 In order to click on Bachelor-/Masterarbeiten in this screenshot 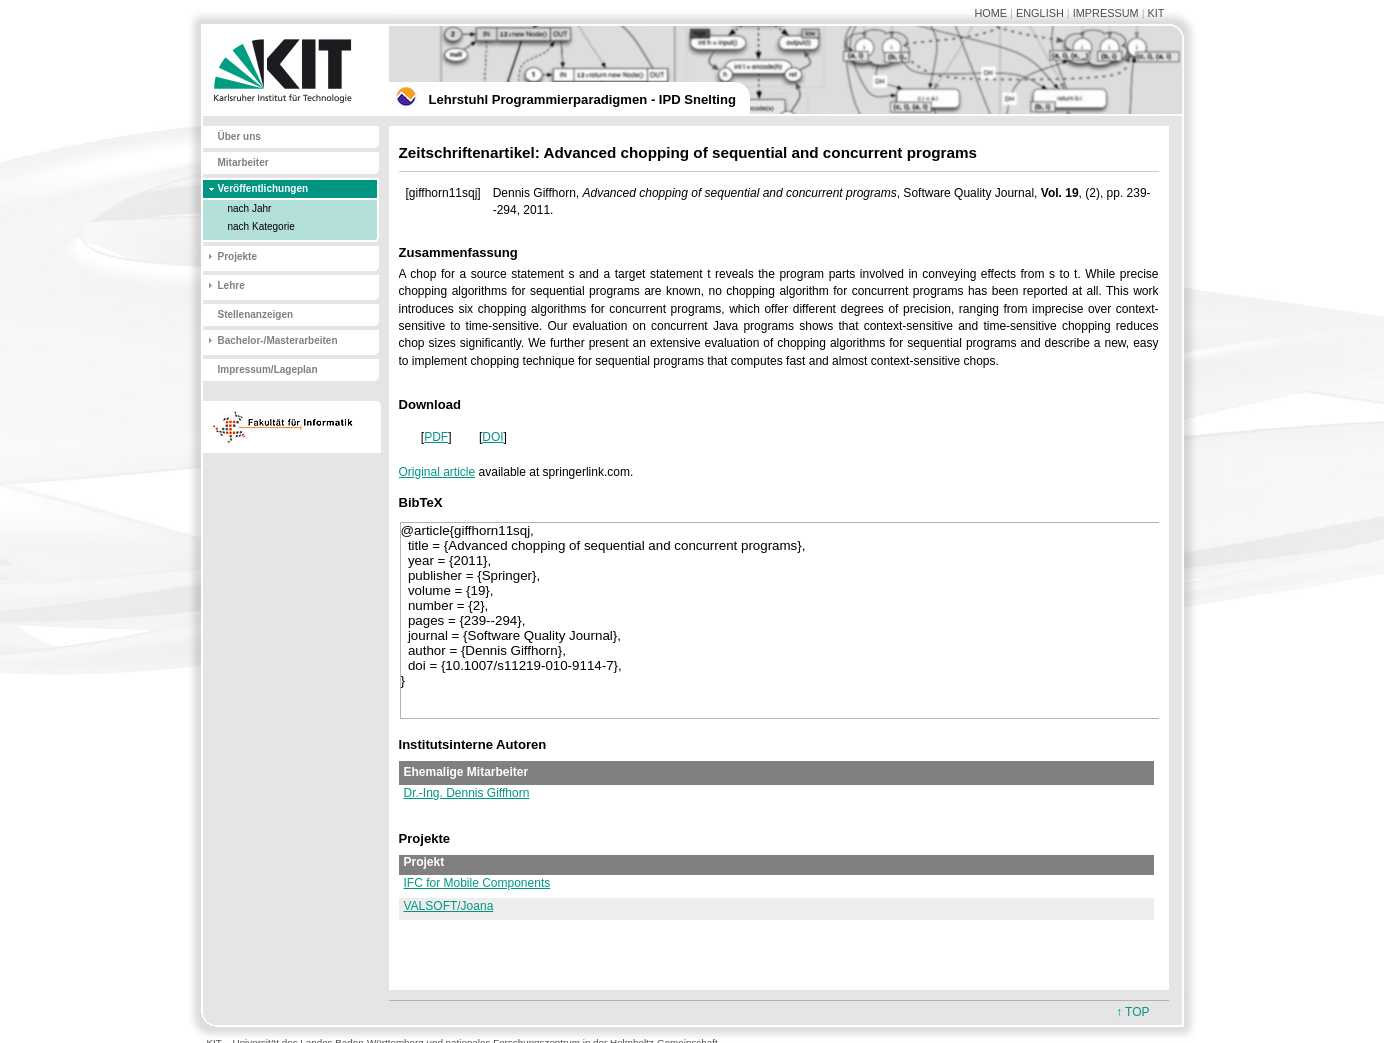, I will do `click(278, 340)`.